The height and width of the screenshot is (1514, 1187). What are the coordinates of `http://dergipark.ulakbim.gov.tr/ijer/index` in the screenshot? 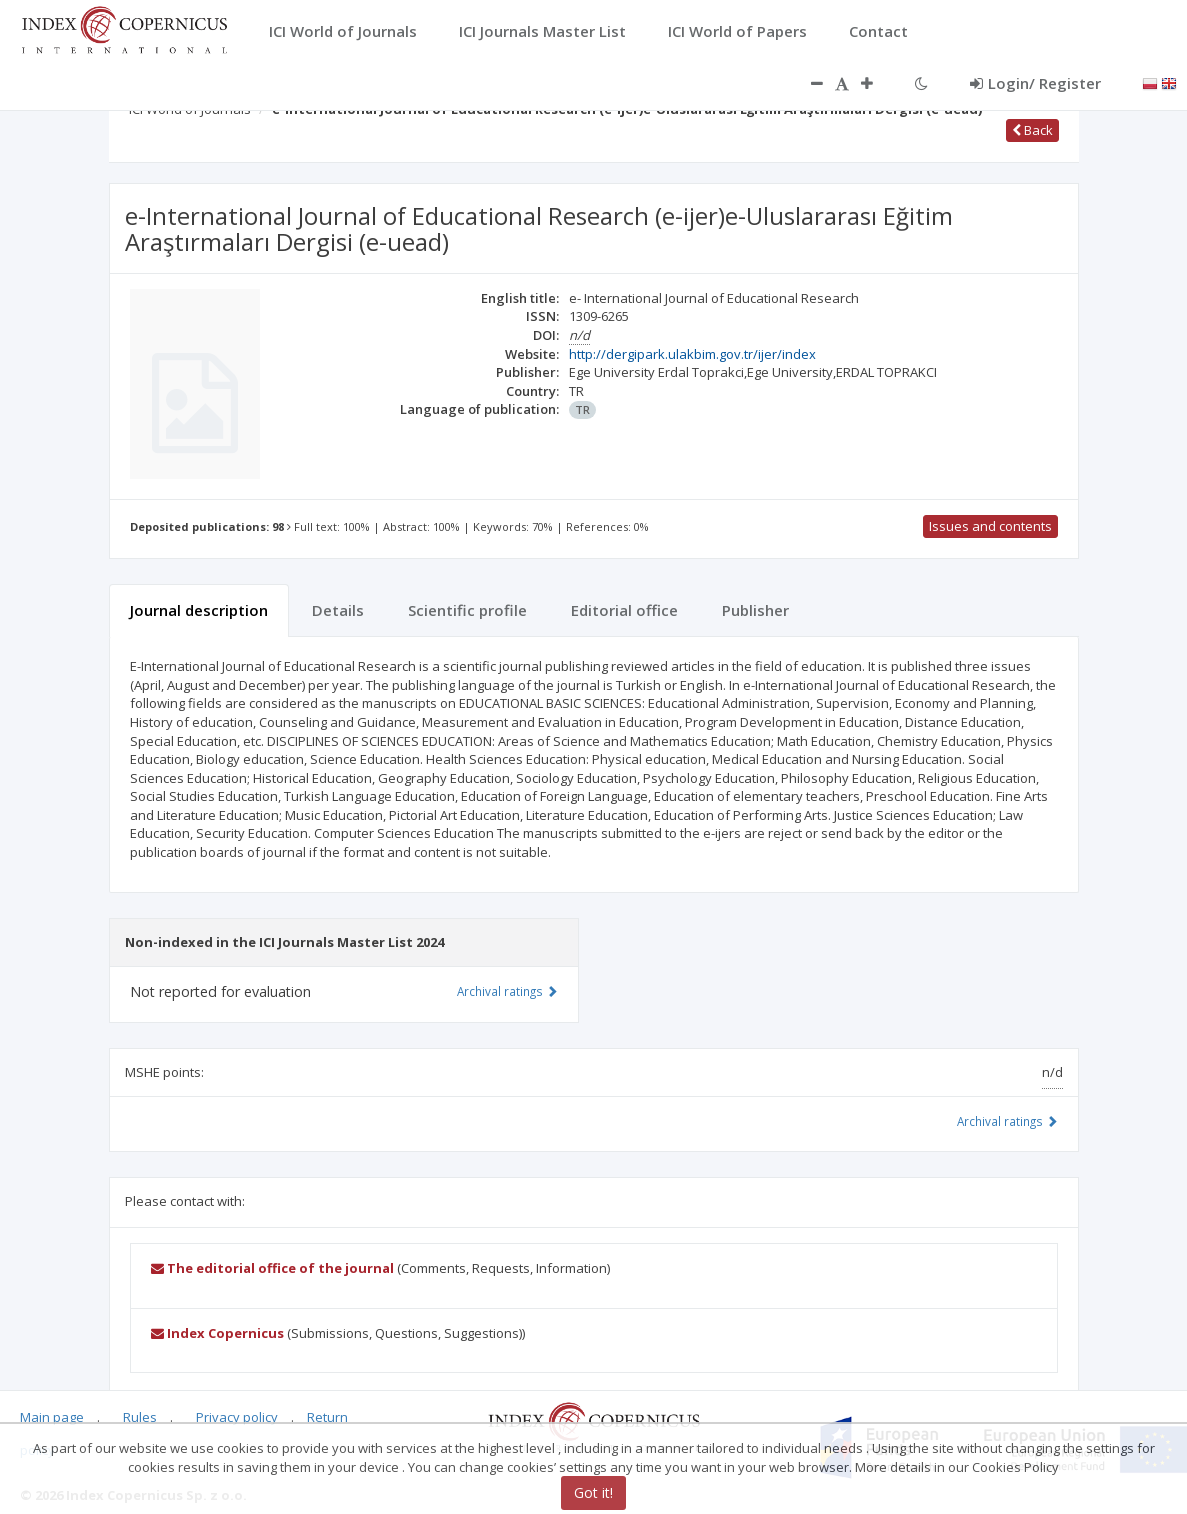 It's located at (692, 354).